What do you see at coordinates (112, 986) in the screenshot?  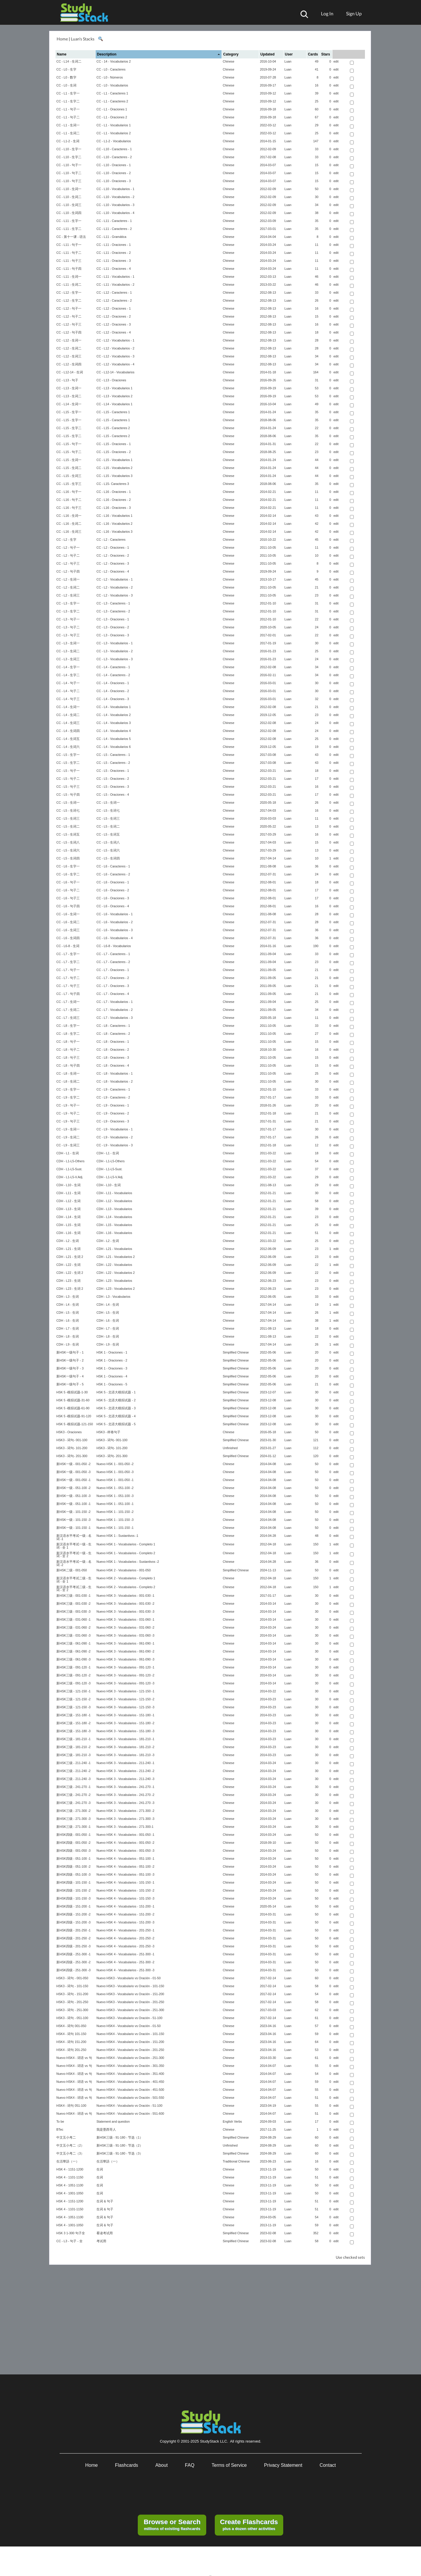 I see `CC - L7 - Oraciones - 3` at bounding box center [112, 986].